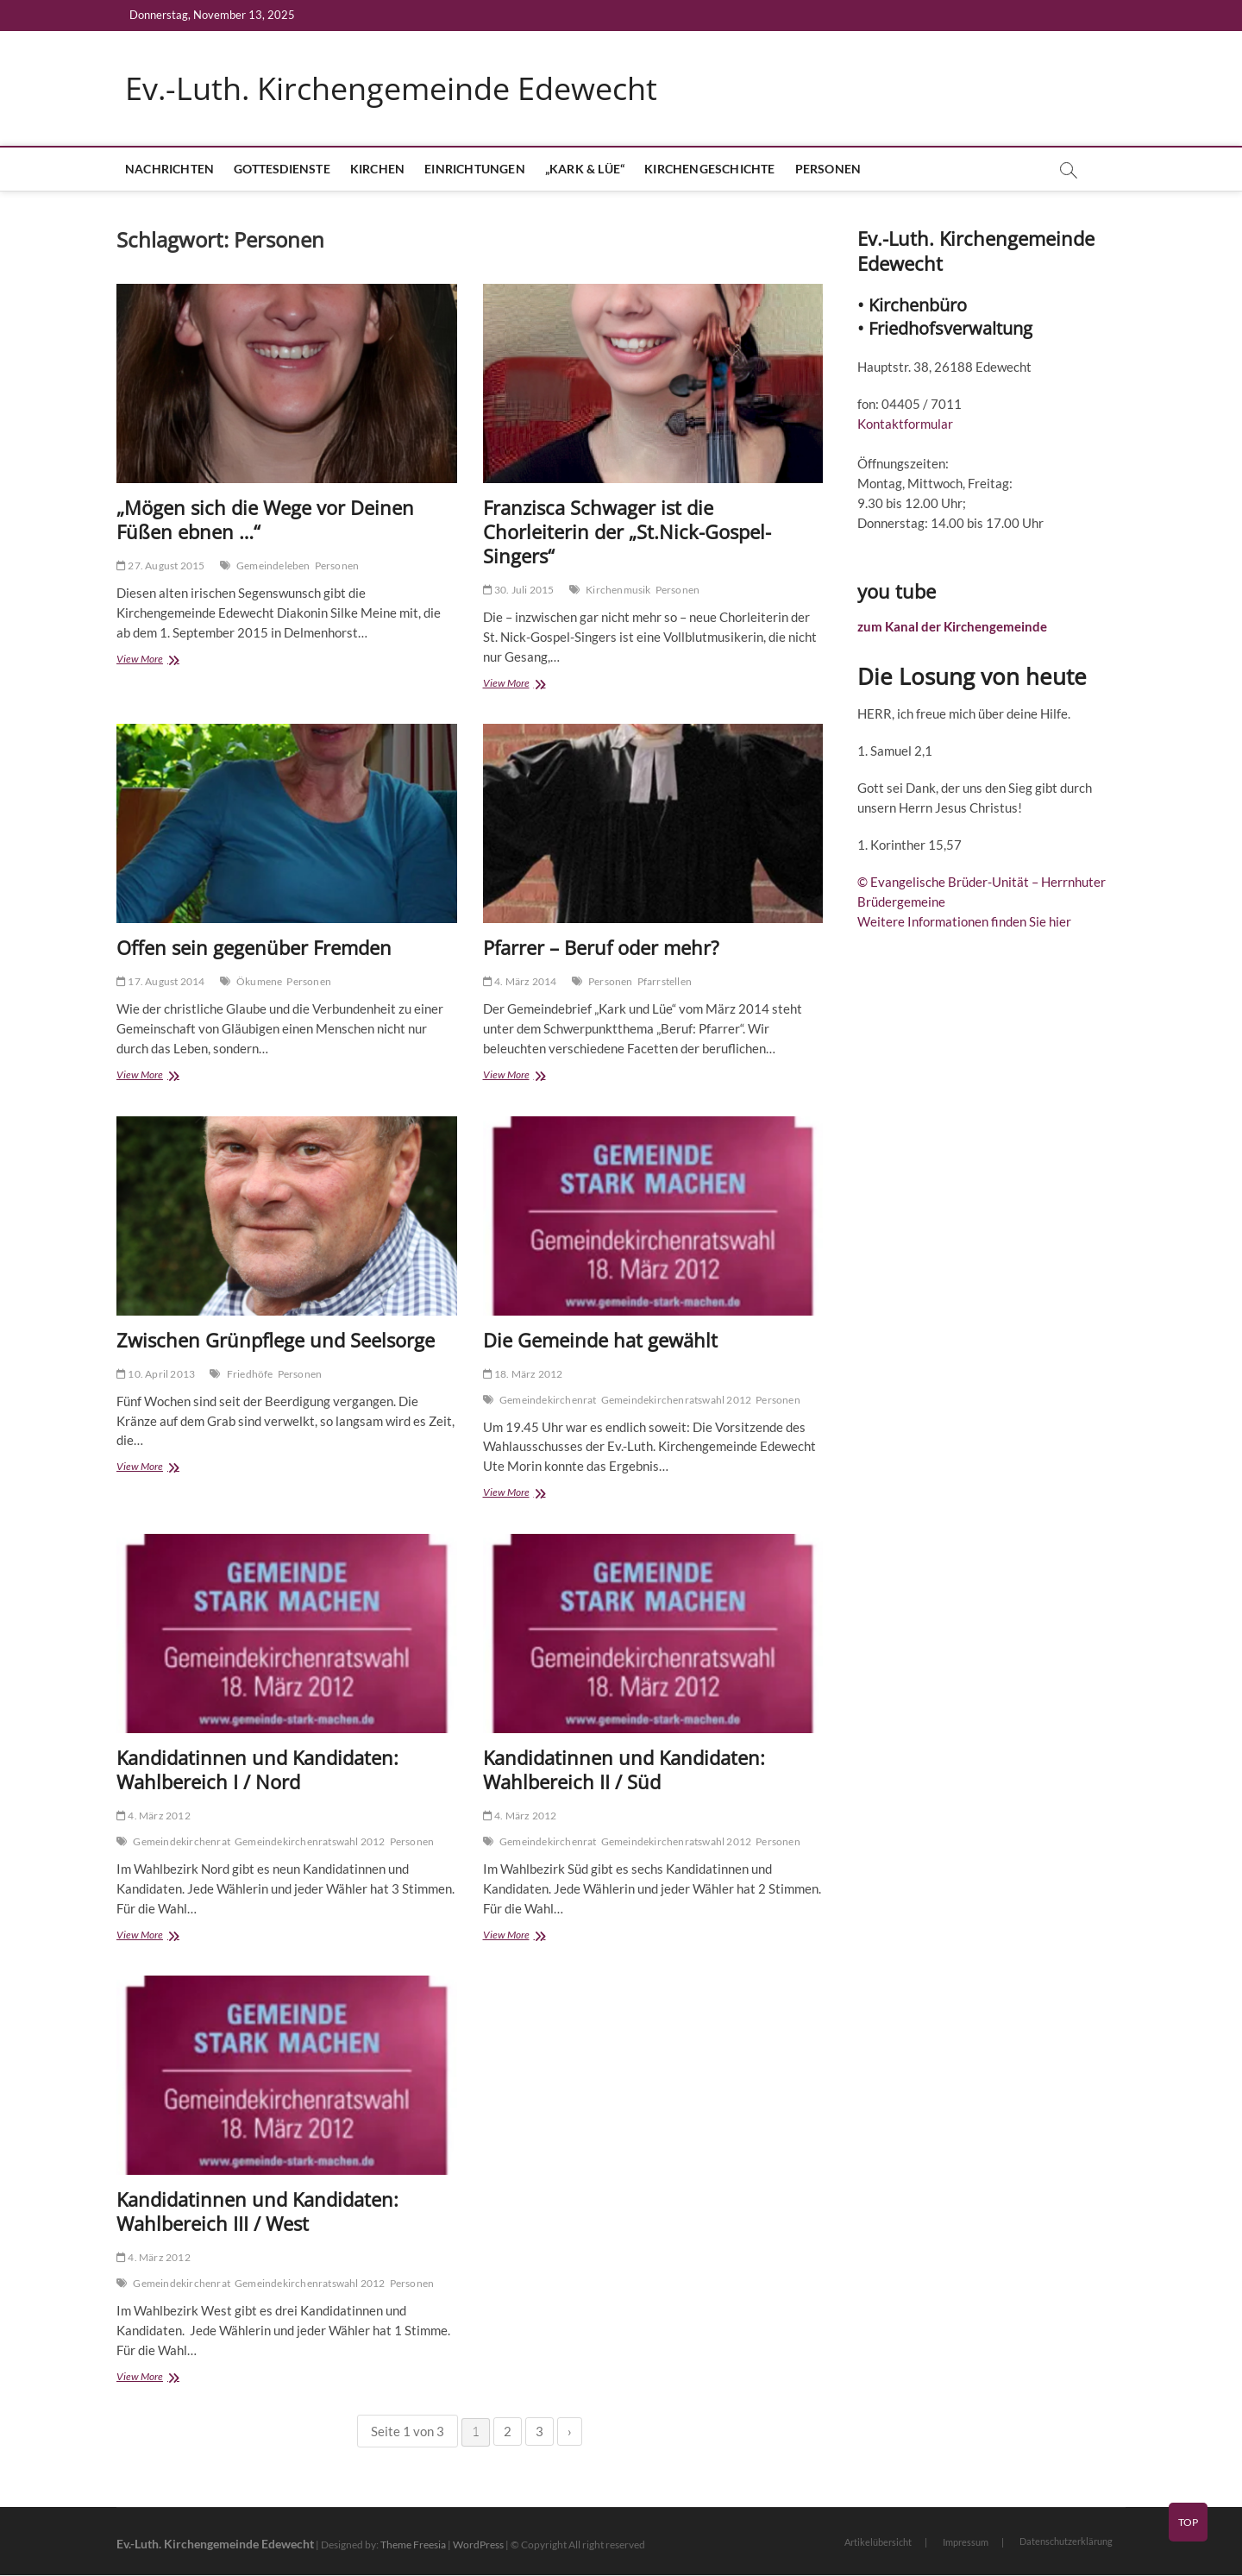 This screenshot has width=1242, height=2576. What do you see at coordinates (952, 627) in the screenshot?
I see `zum Kanal der Kirchengemeinde` at bounding box center [952, 627].